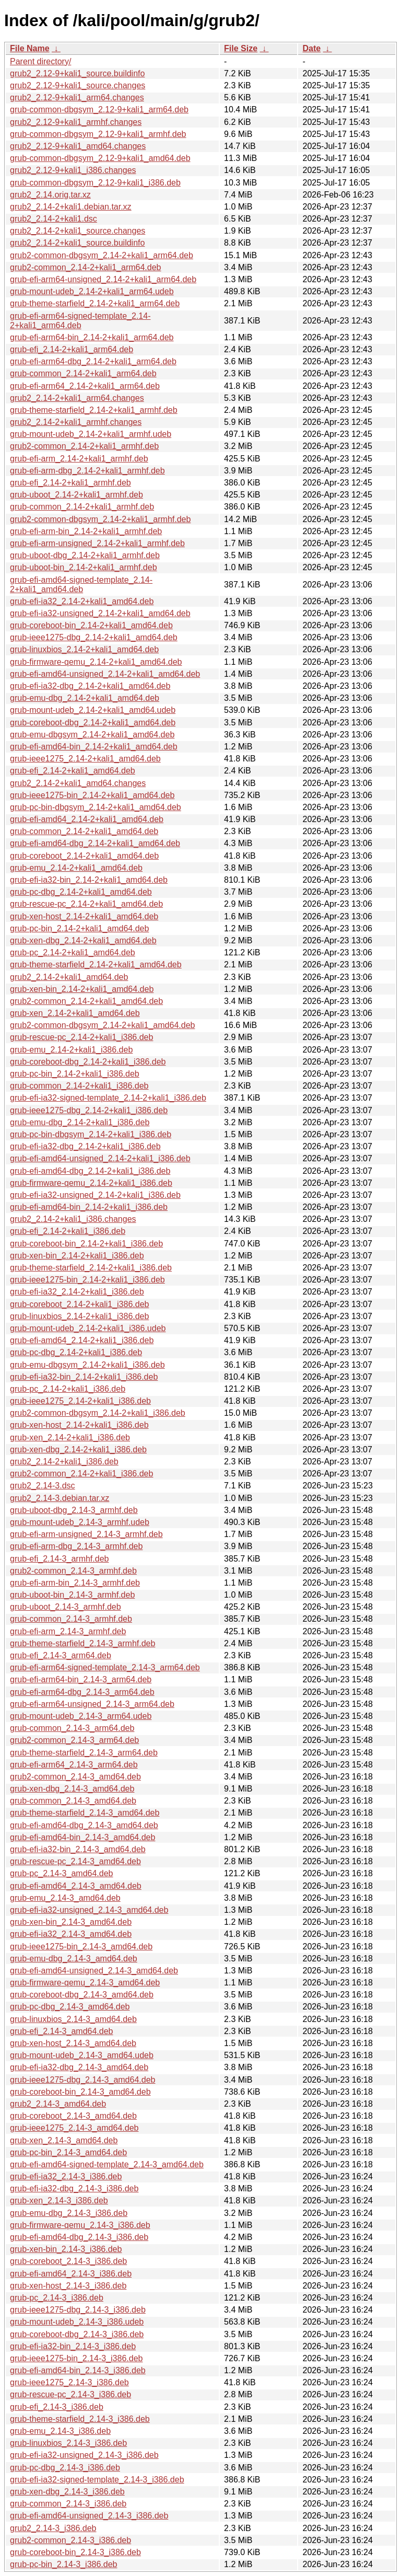 This screenshot has height=2576, width=401. Describe the element at coordinates (69, 977) in the screenshot. I see `grub2_2.14-2+kali1_amd64.deb` at that location.